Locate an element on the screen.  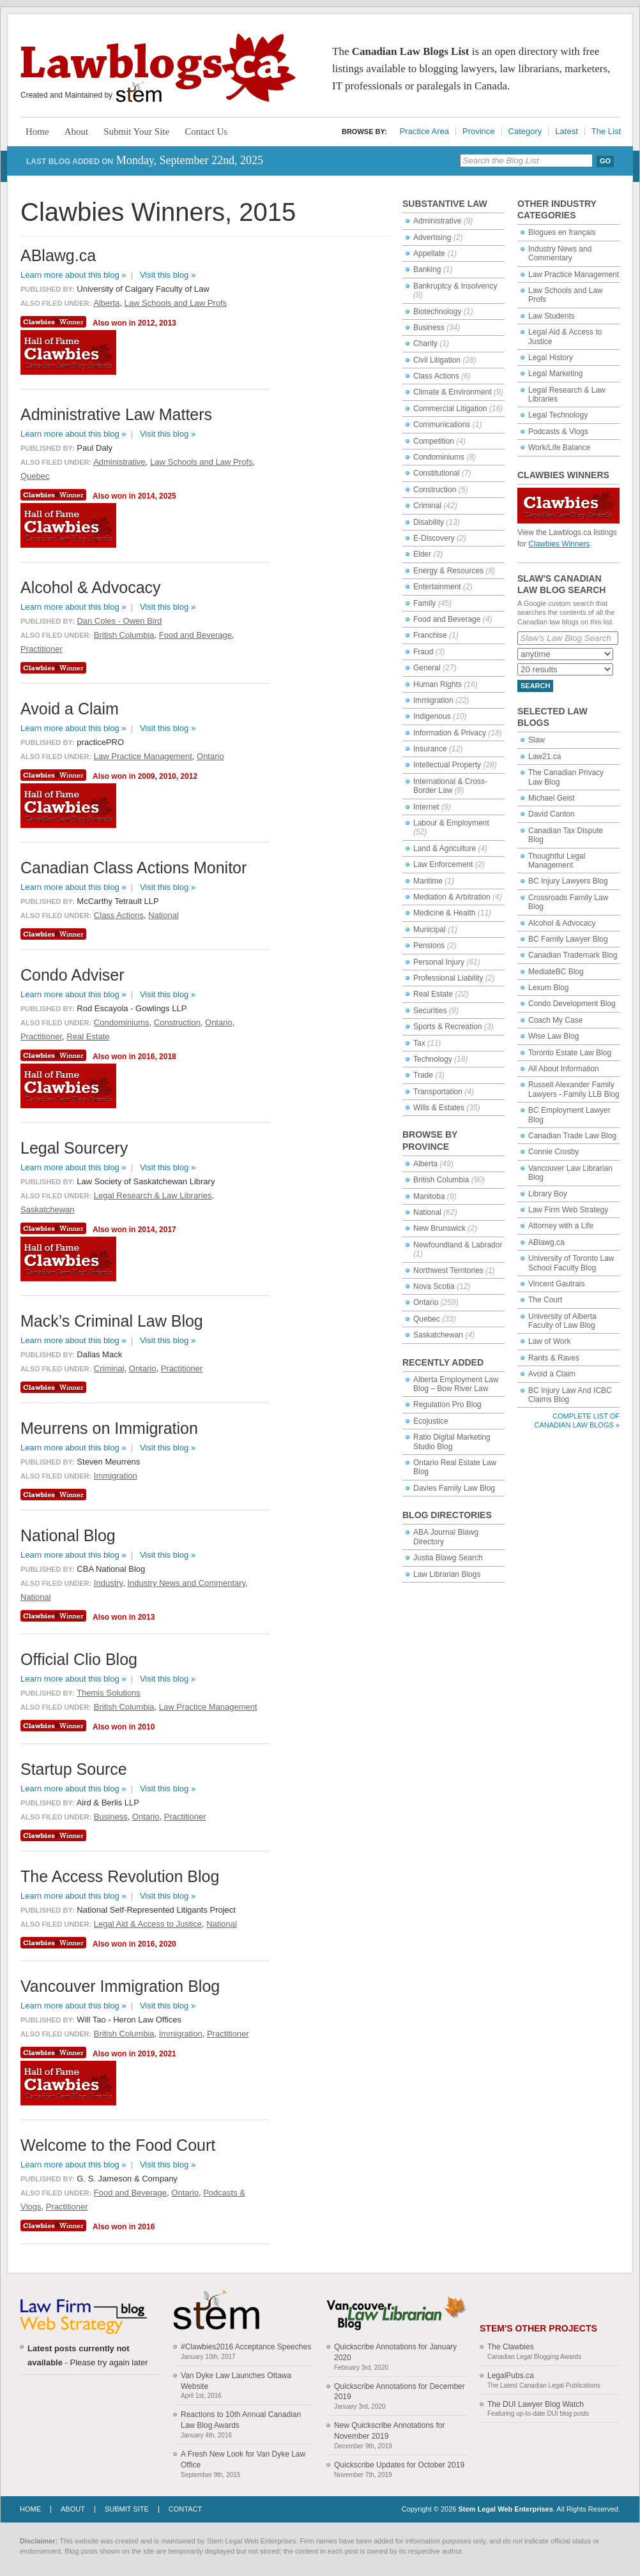
ABlawg.ca is located at coordinates (546, 1242).